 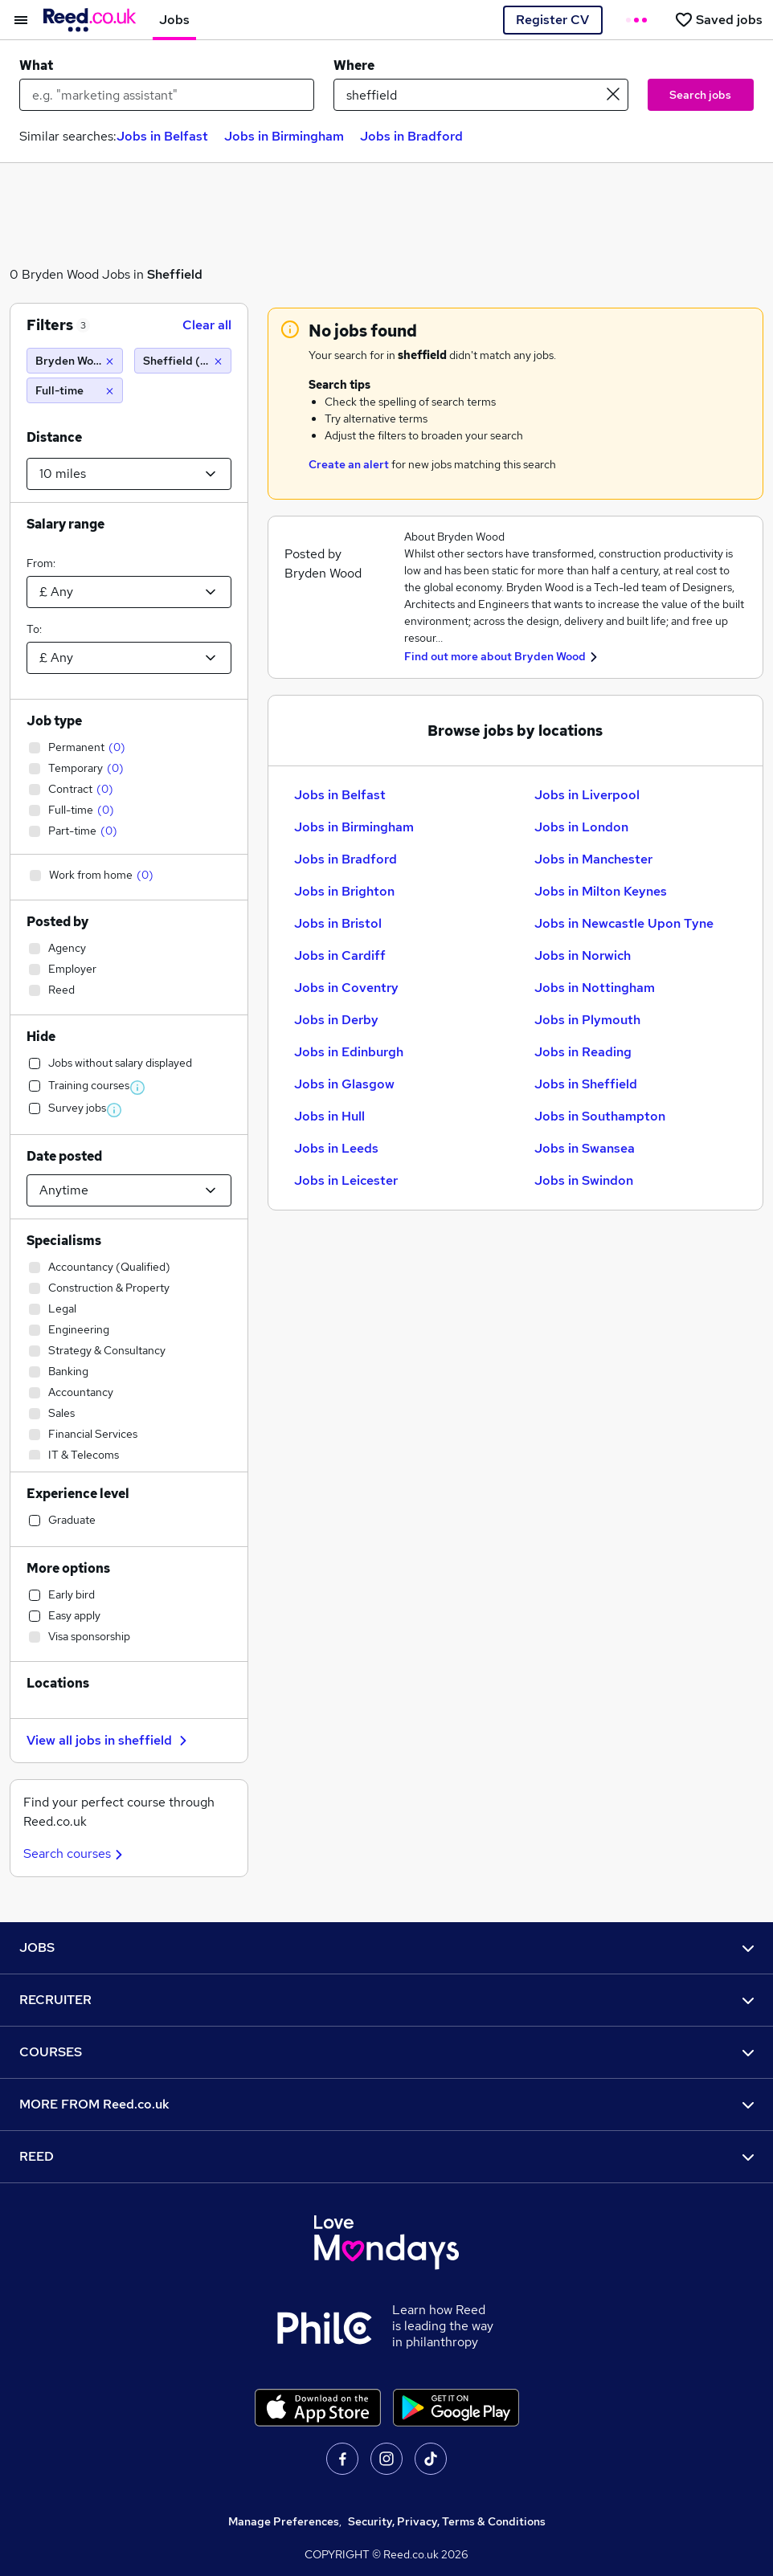 What do you see at coordinates (340, 955) in the screenshot?
I see `Jobs in Cardiff` at bounding box center [340, 955].